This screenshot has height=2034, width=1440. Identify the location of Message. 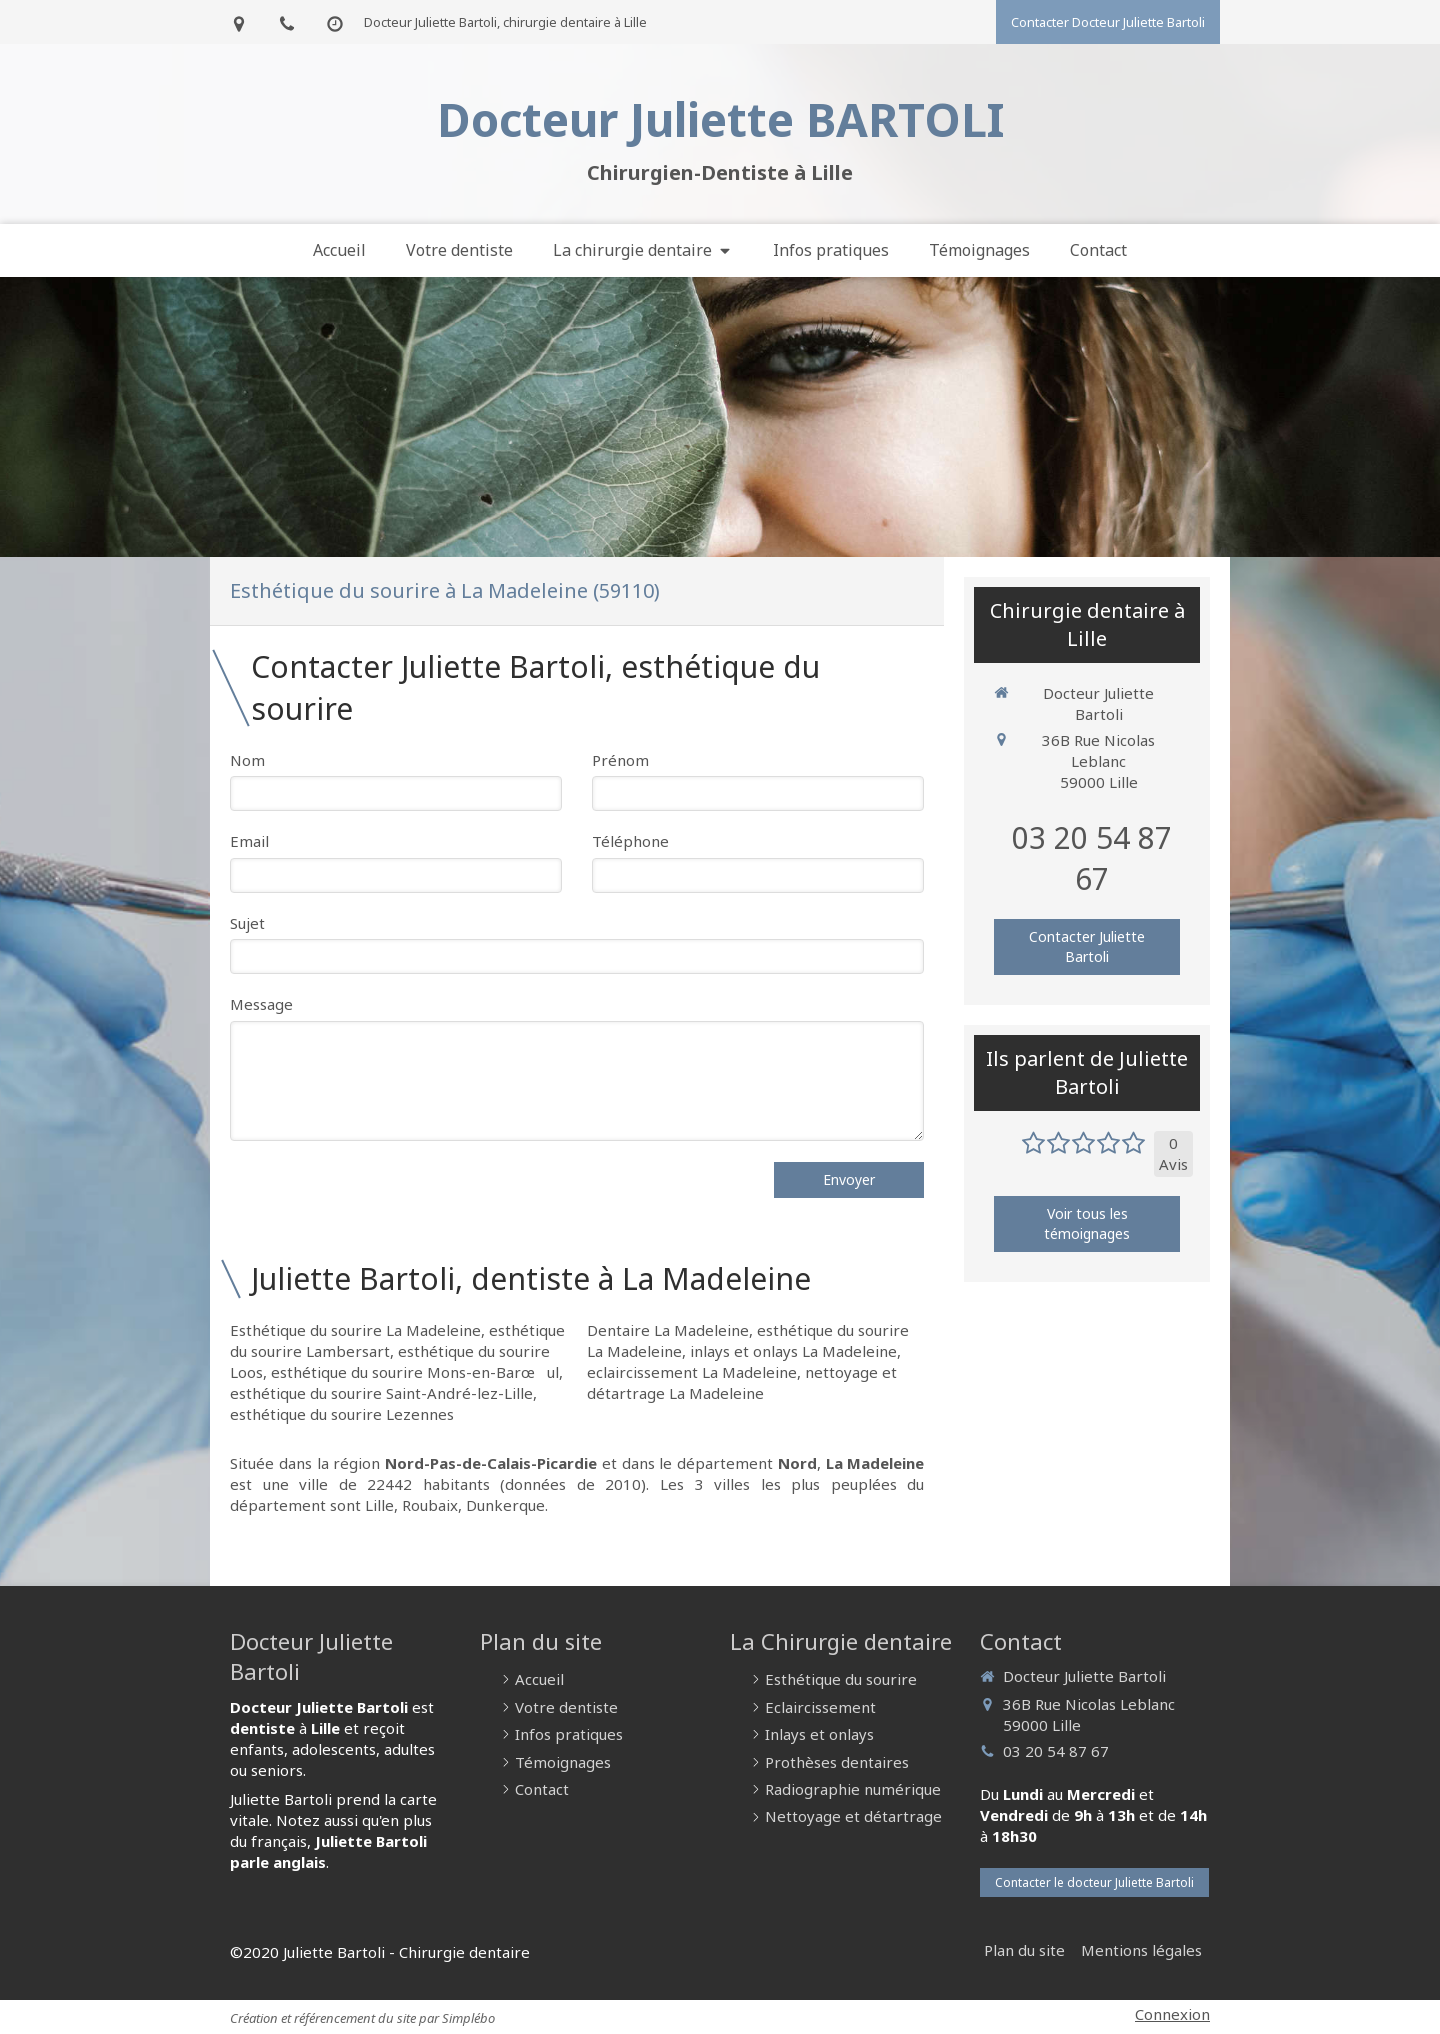
(261, 1004).